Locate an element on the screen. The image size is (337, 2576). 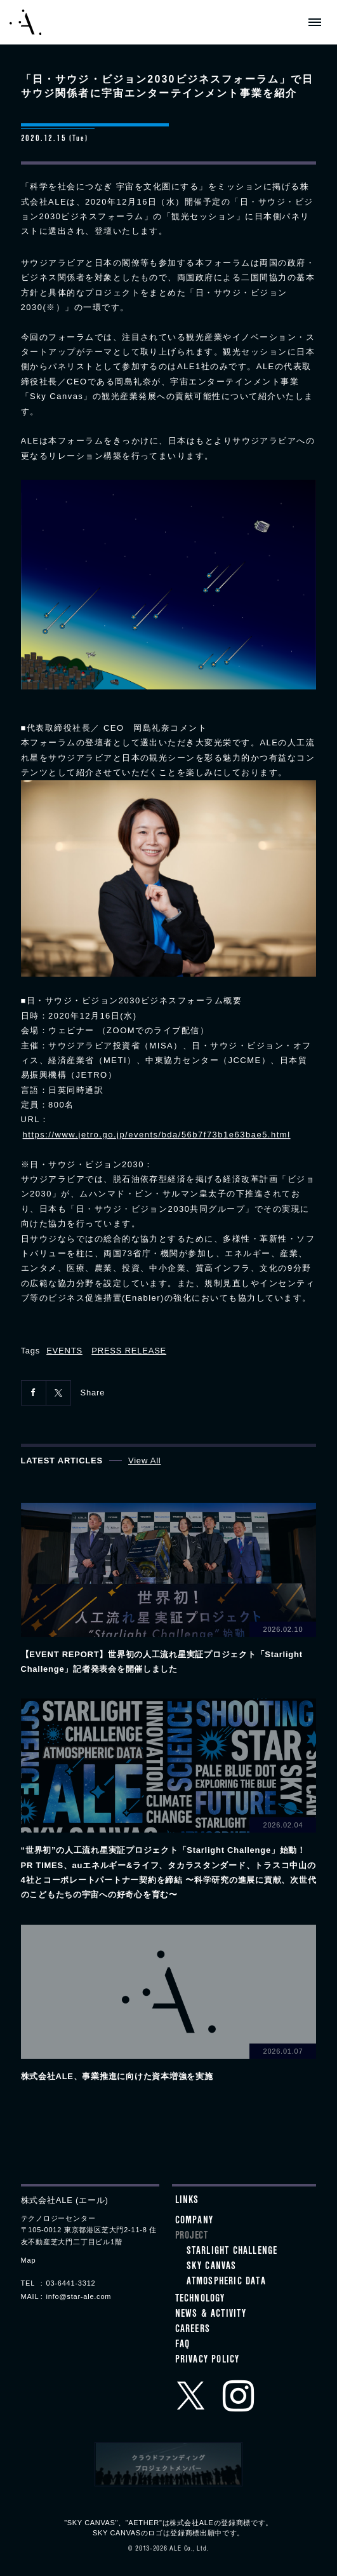
View All is located at coordinates (144, 1460).